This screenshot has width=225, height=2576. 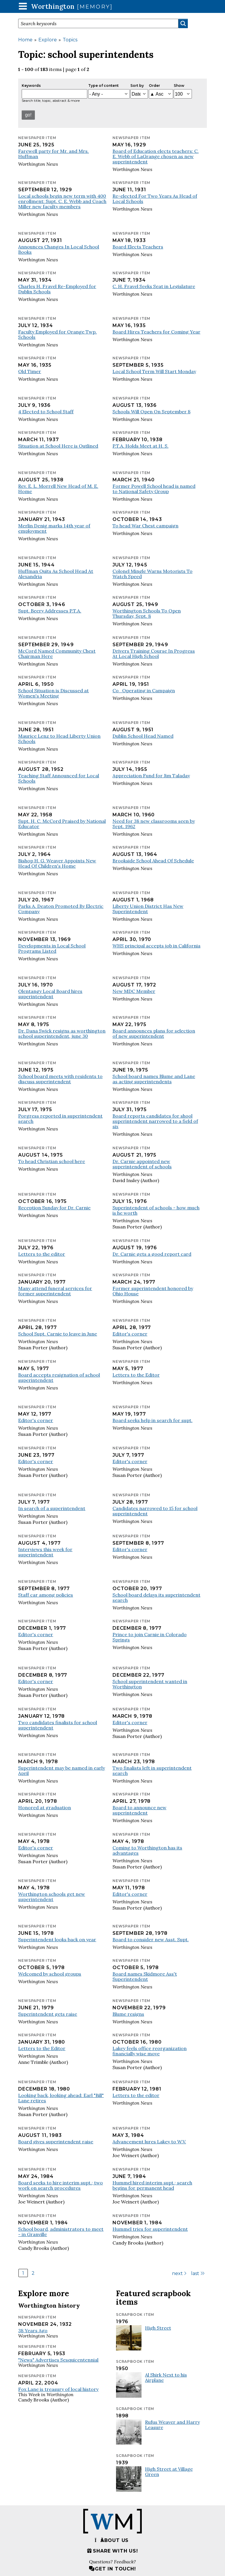 What do you see at coordinates (52, 948) in the screenshot?
I see `Developments in Local School Programs Listed` at bounding box center [52, 948].